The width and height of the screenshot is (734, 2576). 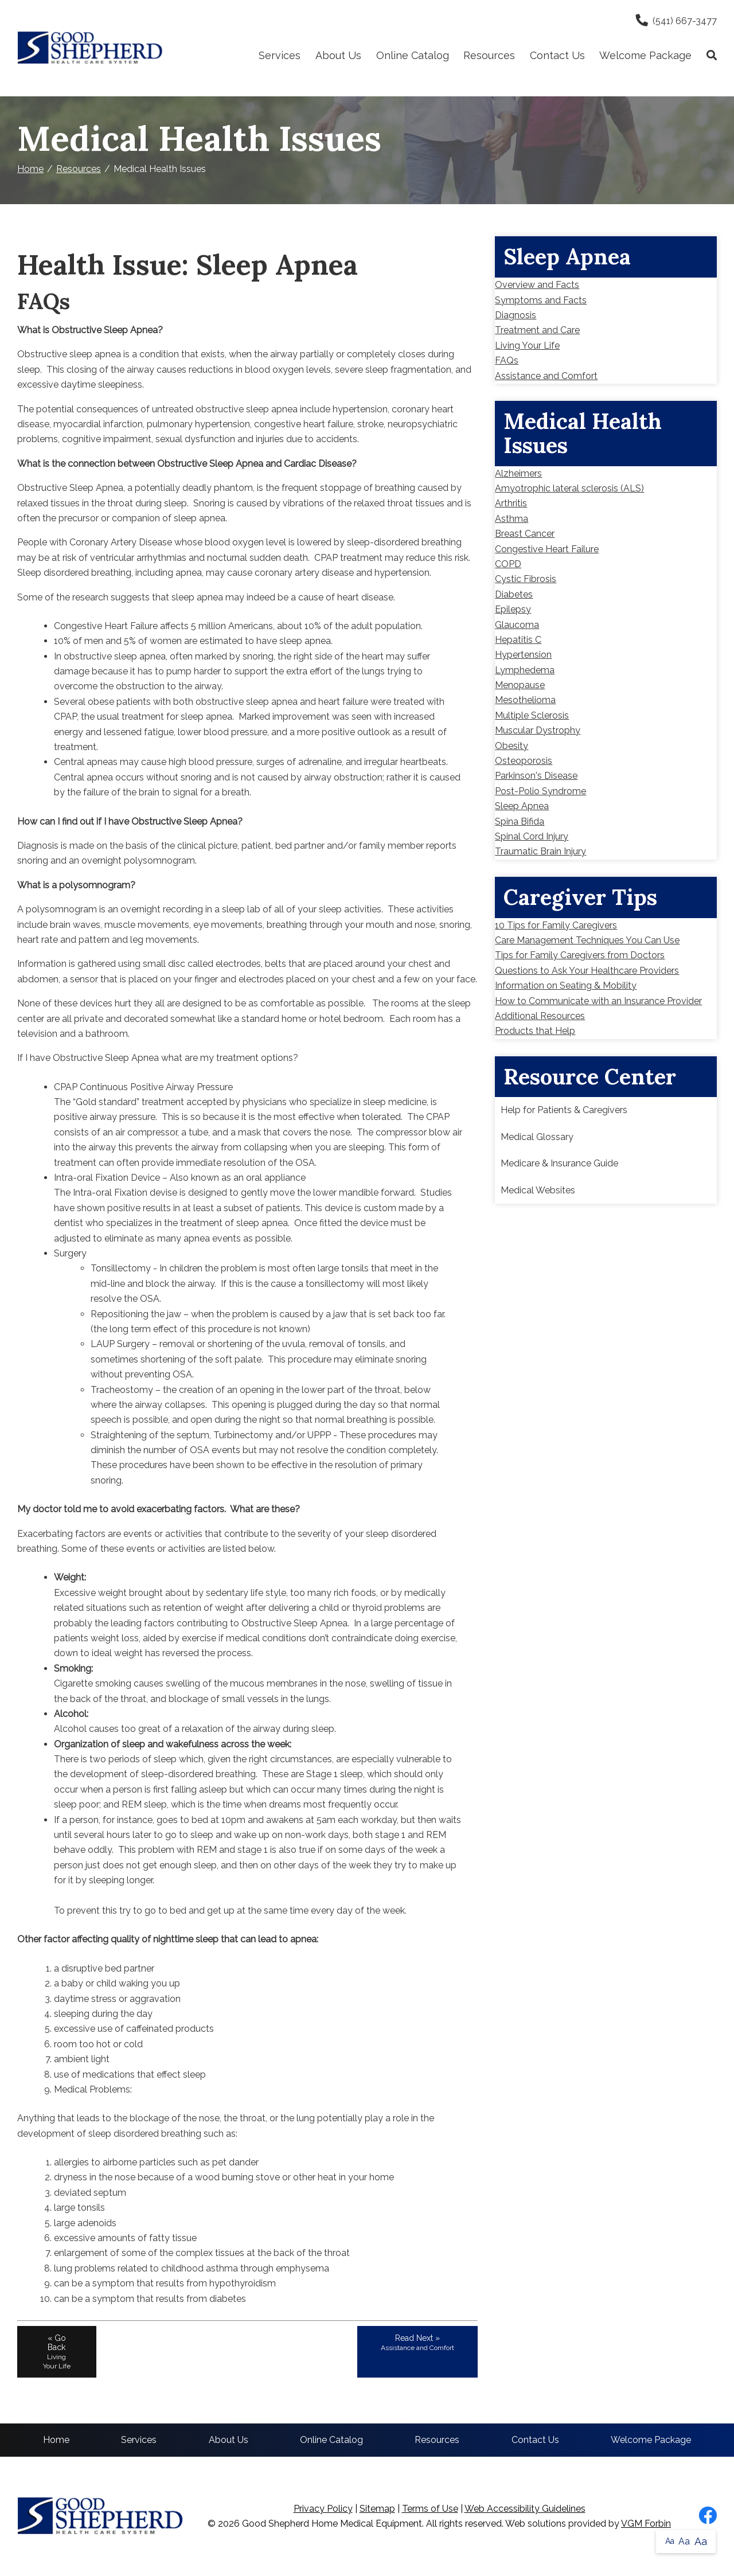 What do you see at coordinates (557, 55) in the screenshot?
I see `Contact Us` at bounding box center [557, 55].